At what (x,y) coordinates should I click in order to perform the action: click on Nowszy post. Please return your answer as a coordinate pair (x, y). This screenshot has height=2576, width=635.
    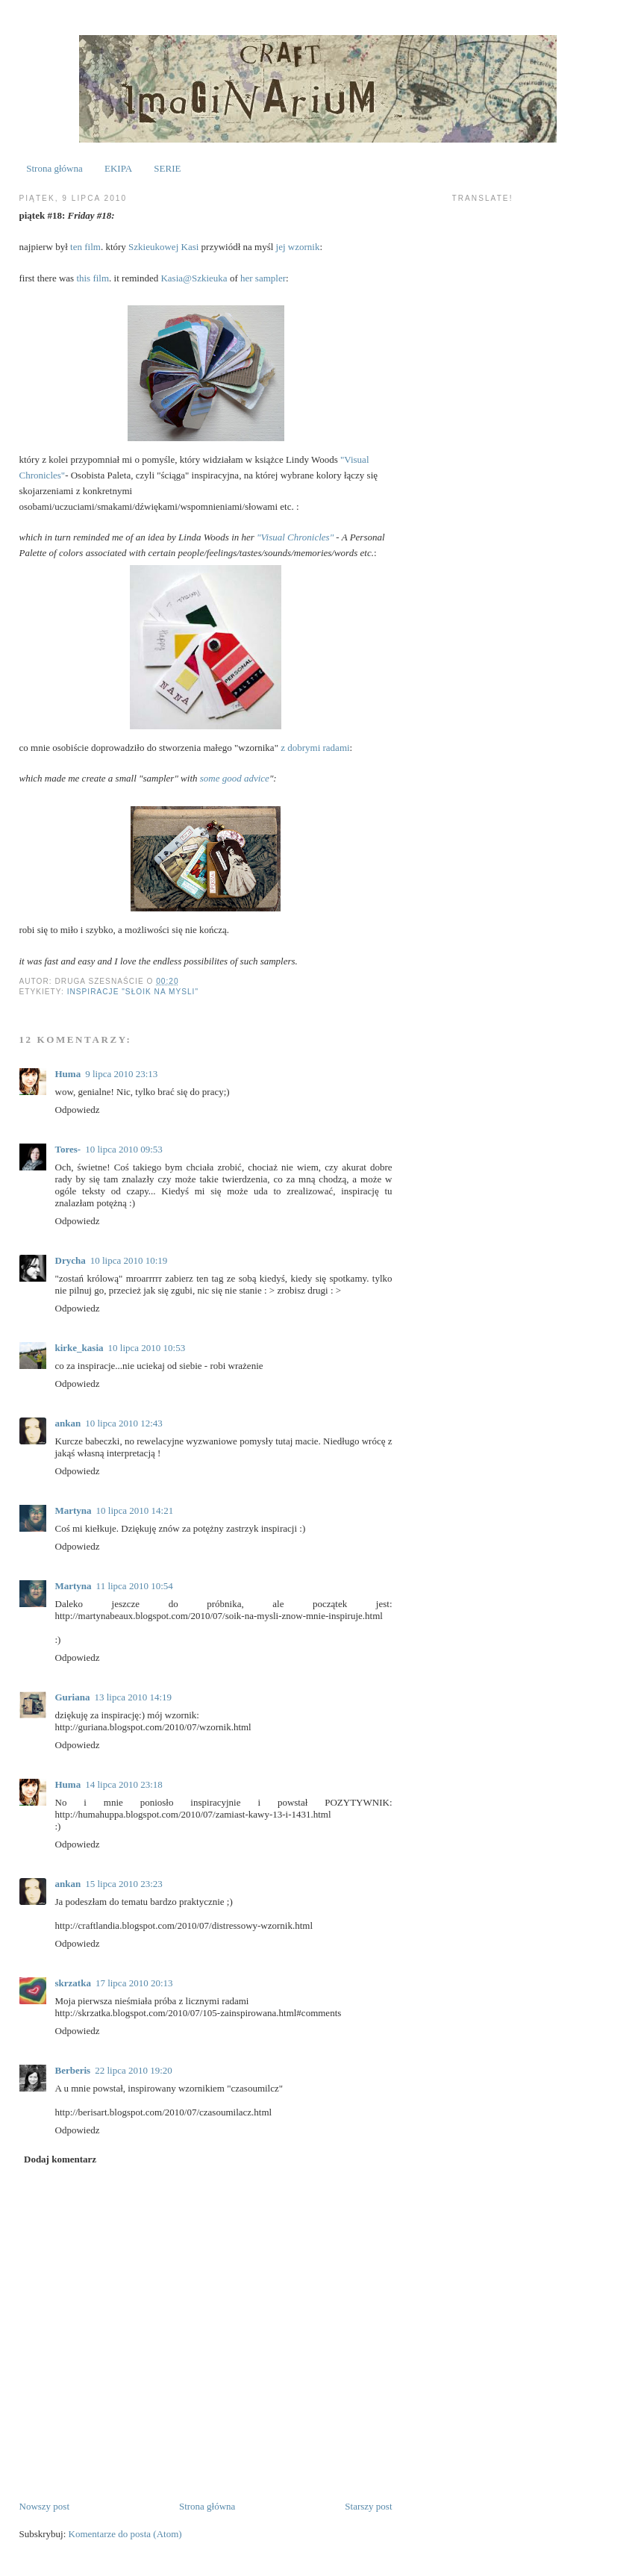
    Looking at the image, I should click on (44, 2506).